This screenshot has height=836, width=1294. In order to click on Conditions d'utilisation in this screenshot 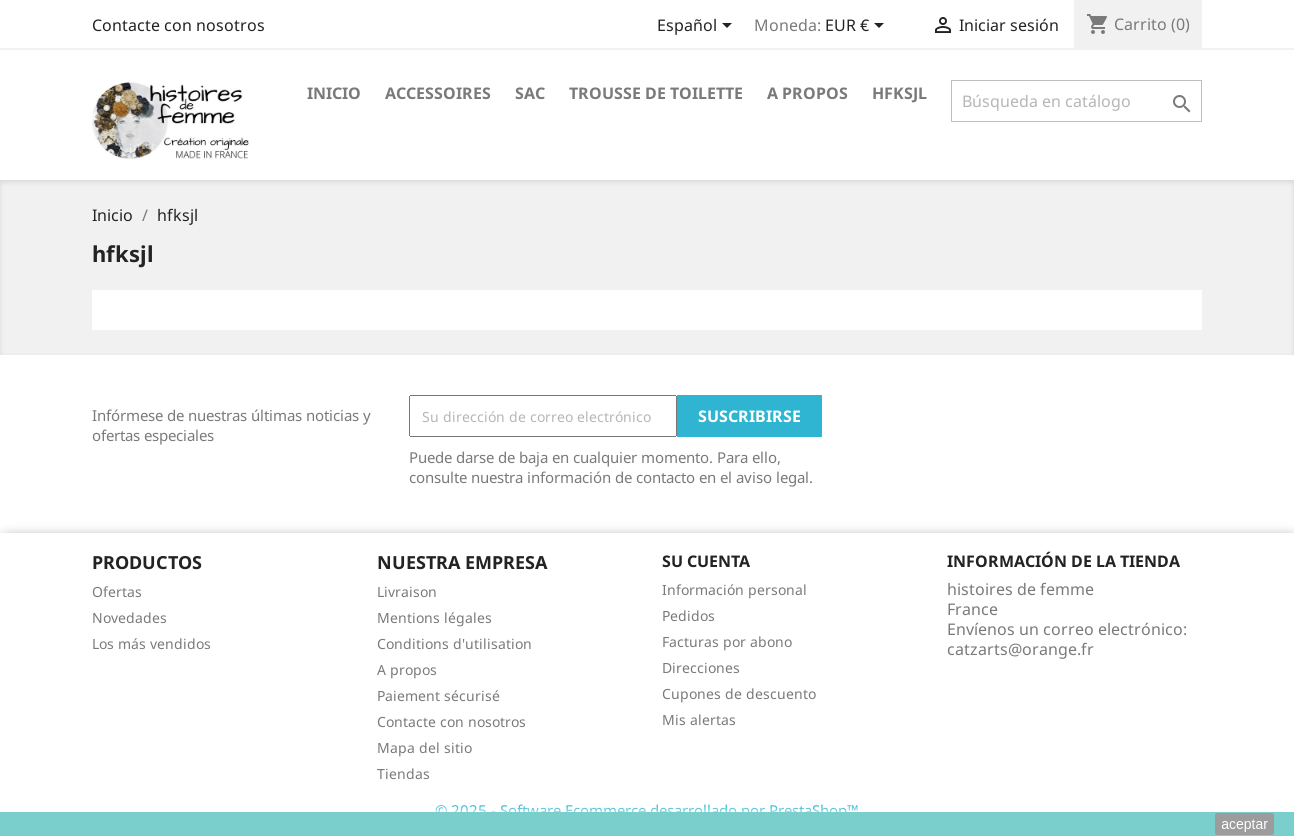, I will do `click(454, 643)`.